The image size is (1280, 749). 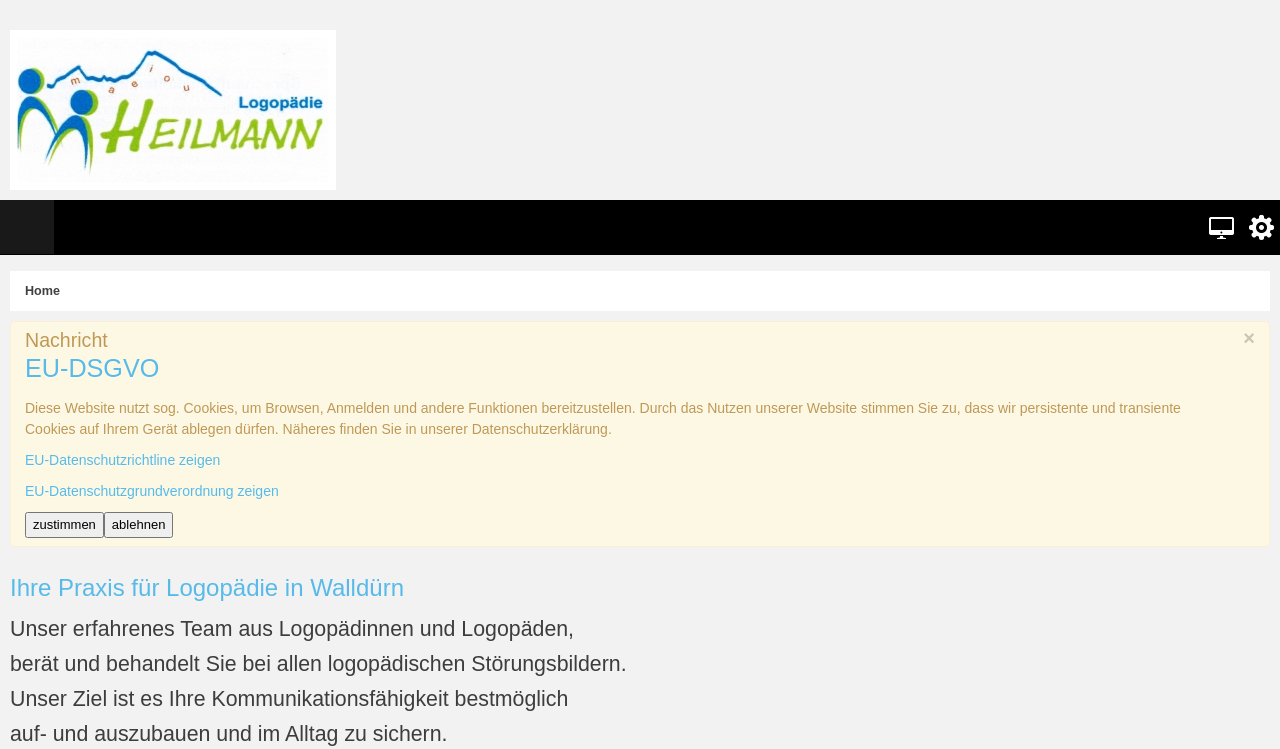 I want to click on EU-Datenschutzrichtline zeigen, so click(x=122, y=460).